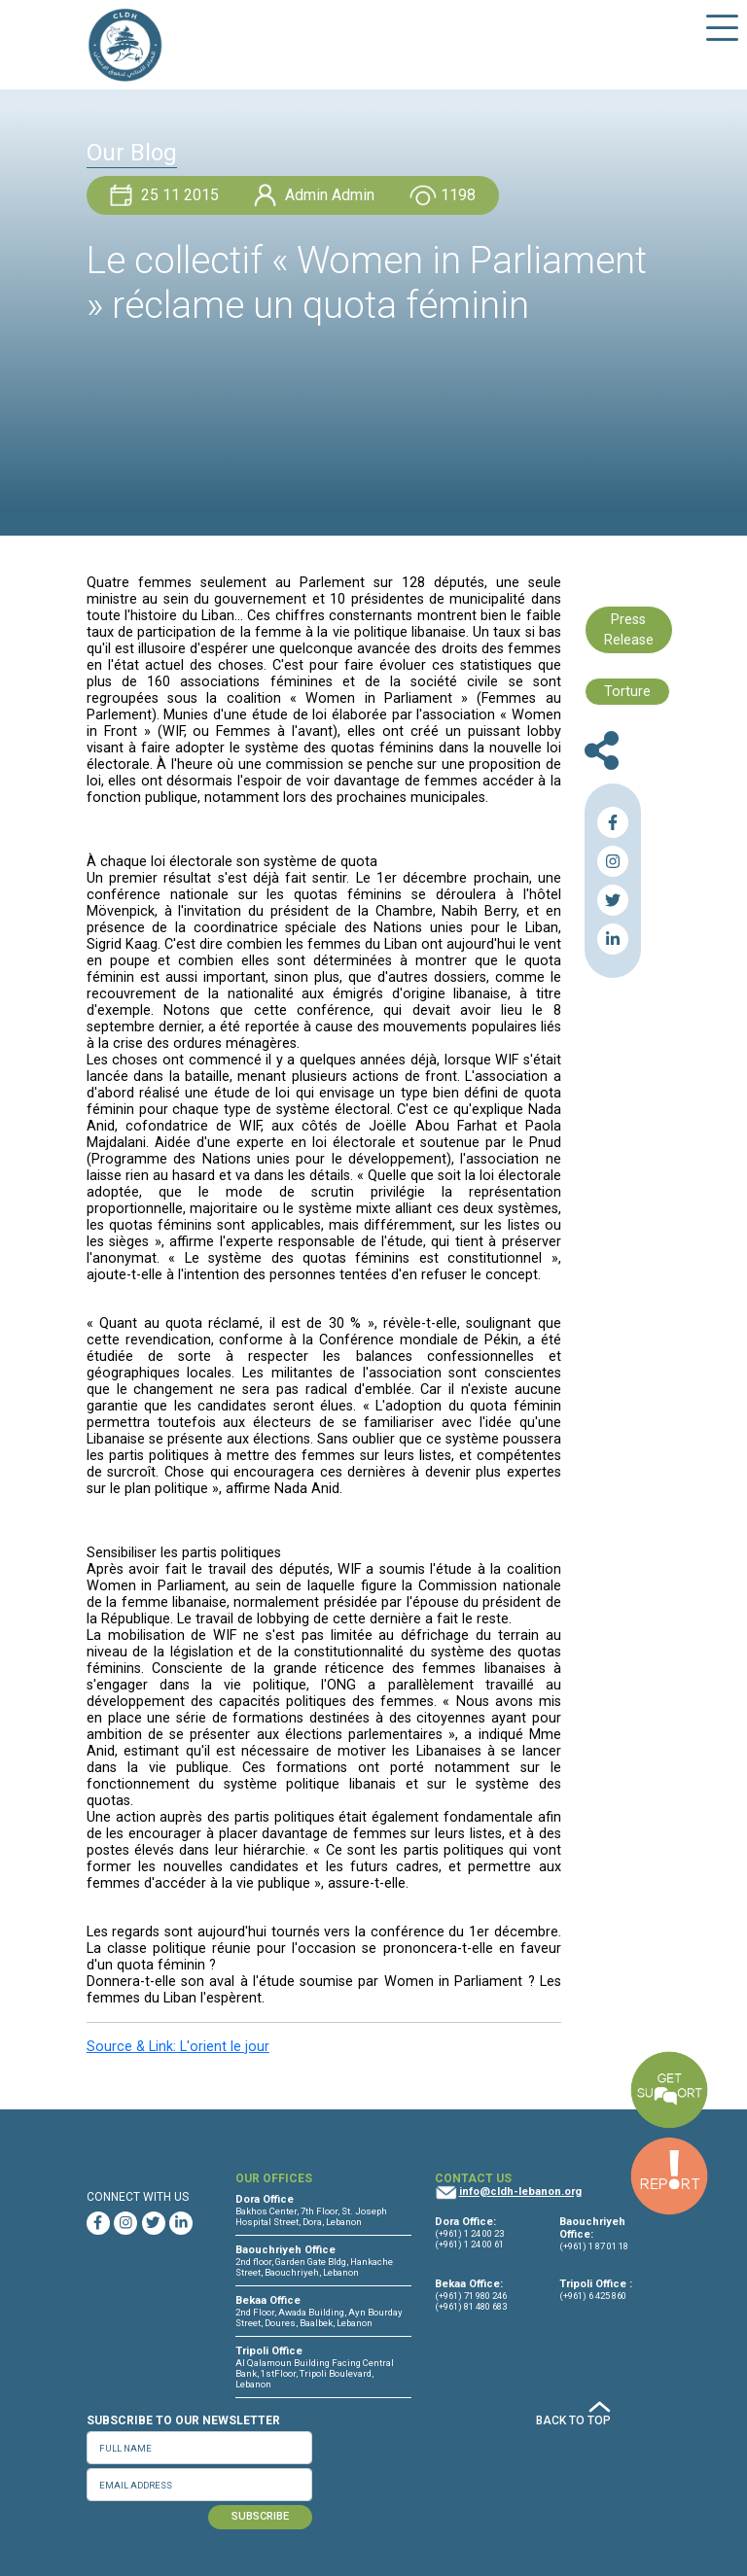  Describe the element at coordinates (629, 630) in the screenshot. I see `Press Release` at that location.